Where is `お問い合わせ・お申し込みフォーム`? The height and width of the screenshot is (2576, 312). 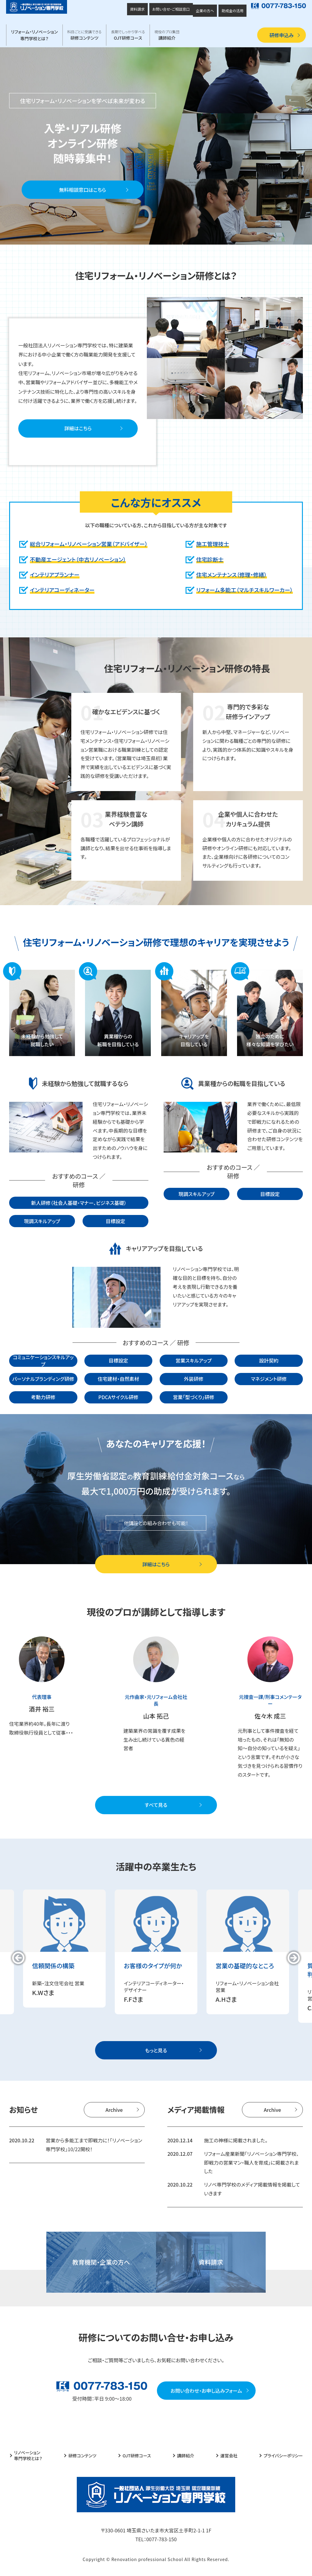 お問い合わせ・お申し込みフォーム is located at coordinates (206, 2390).